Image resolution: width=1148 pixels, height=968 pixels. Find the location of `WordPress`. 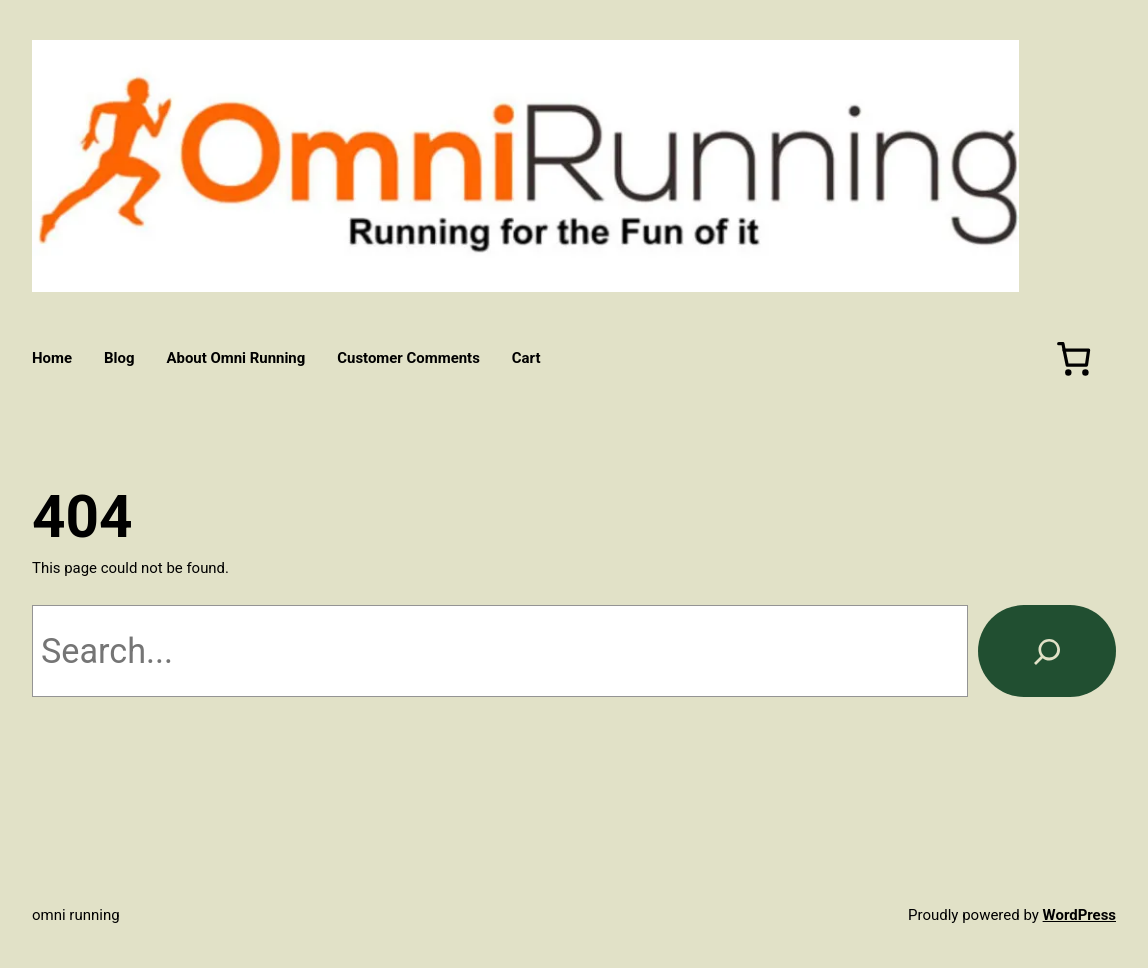

WordPress is located at coordinates (1079, 915).